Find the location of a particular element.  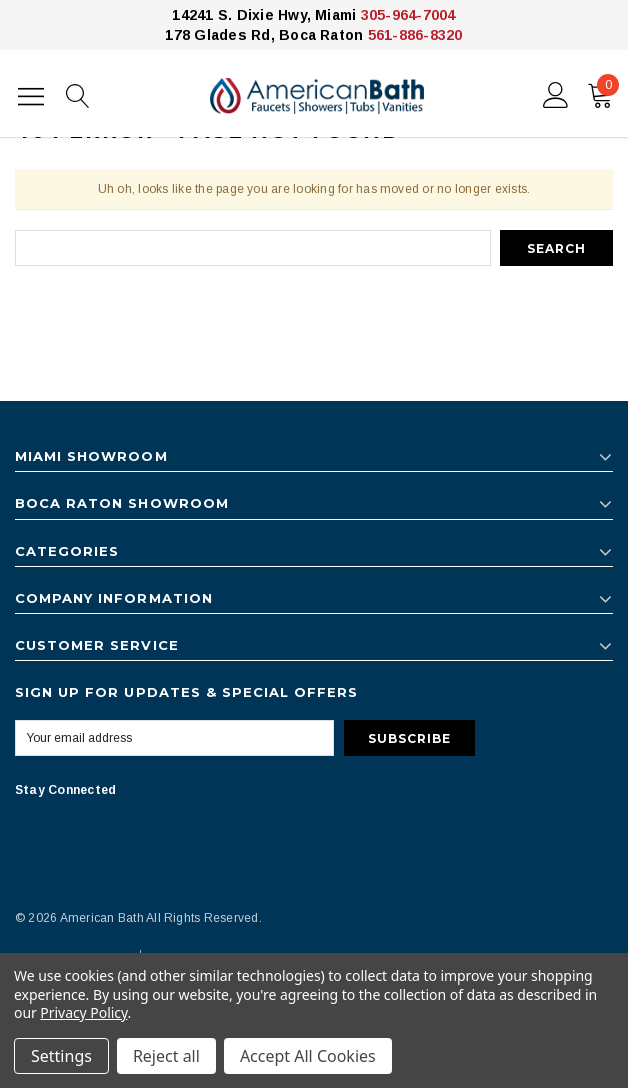

Settings is located at coordinates (61, 1056).